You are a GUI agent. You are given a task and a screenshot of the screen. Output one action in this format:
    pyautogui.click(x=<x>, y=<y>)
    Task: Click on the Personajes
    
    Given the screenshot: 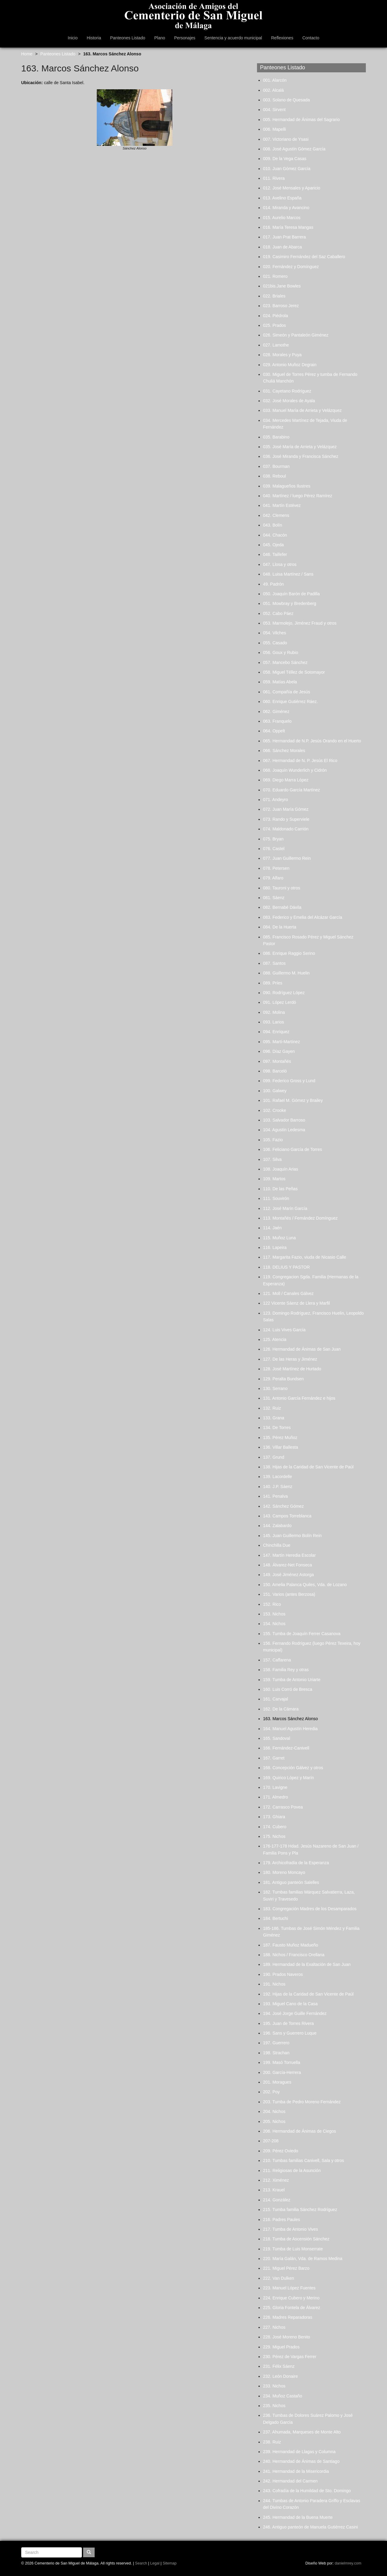 What is the action you would take?
    pyautogui.click(x=184, y=37)
    